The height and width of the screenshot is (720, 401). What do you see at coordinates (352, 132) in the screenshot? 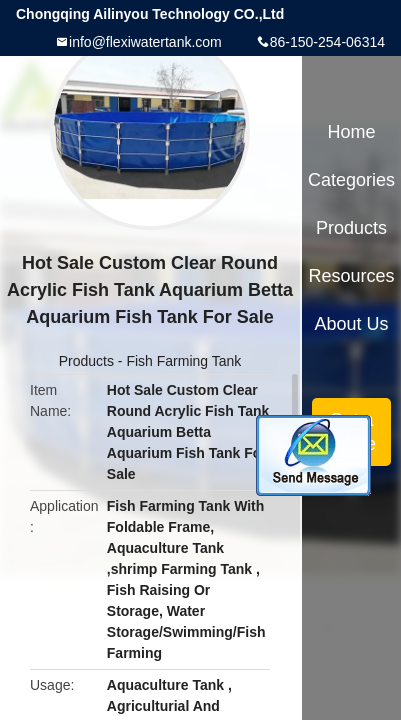
I see `Home` at bounding box center [352, 132].